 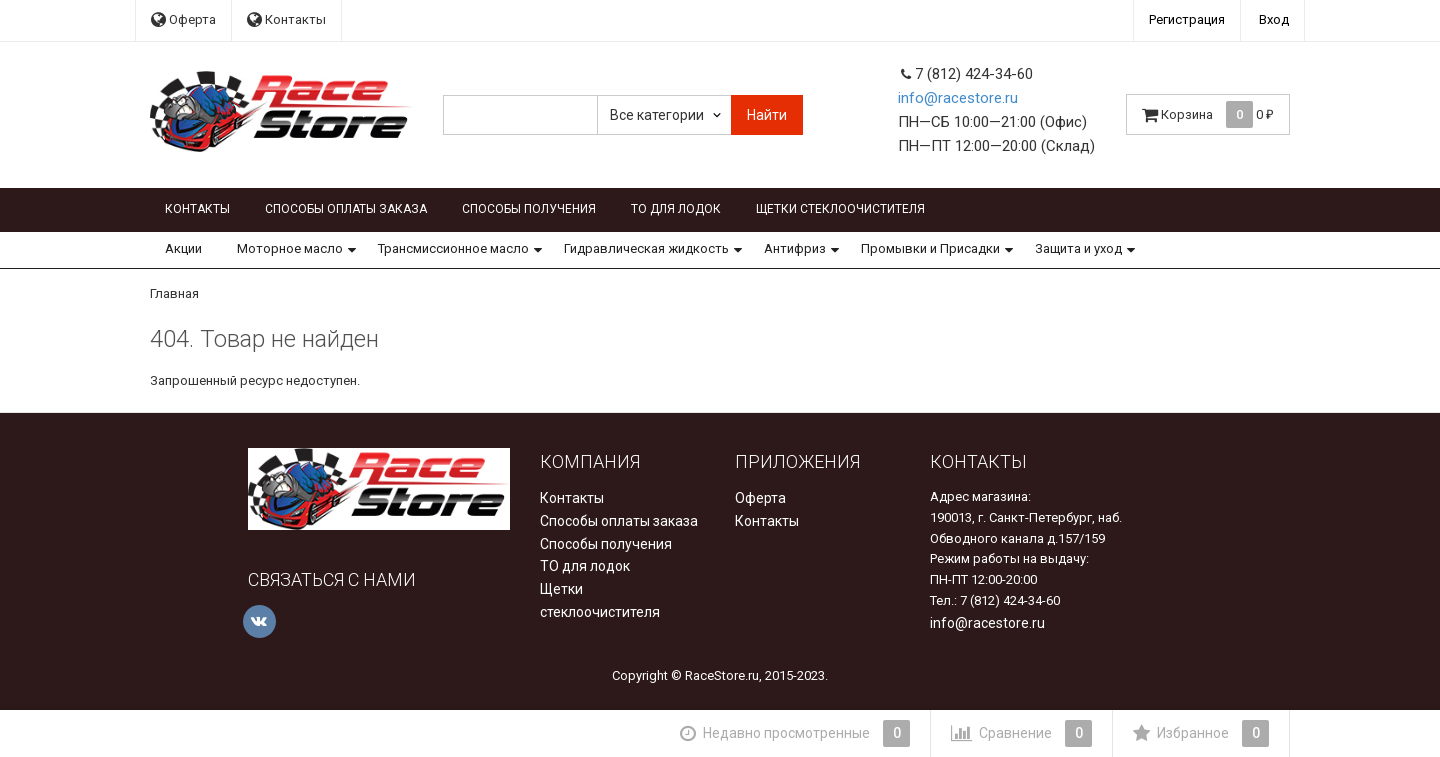 I want to click on ТО для лодок, so click(x=676, y=209).